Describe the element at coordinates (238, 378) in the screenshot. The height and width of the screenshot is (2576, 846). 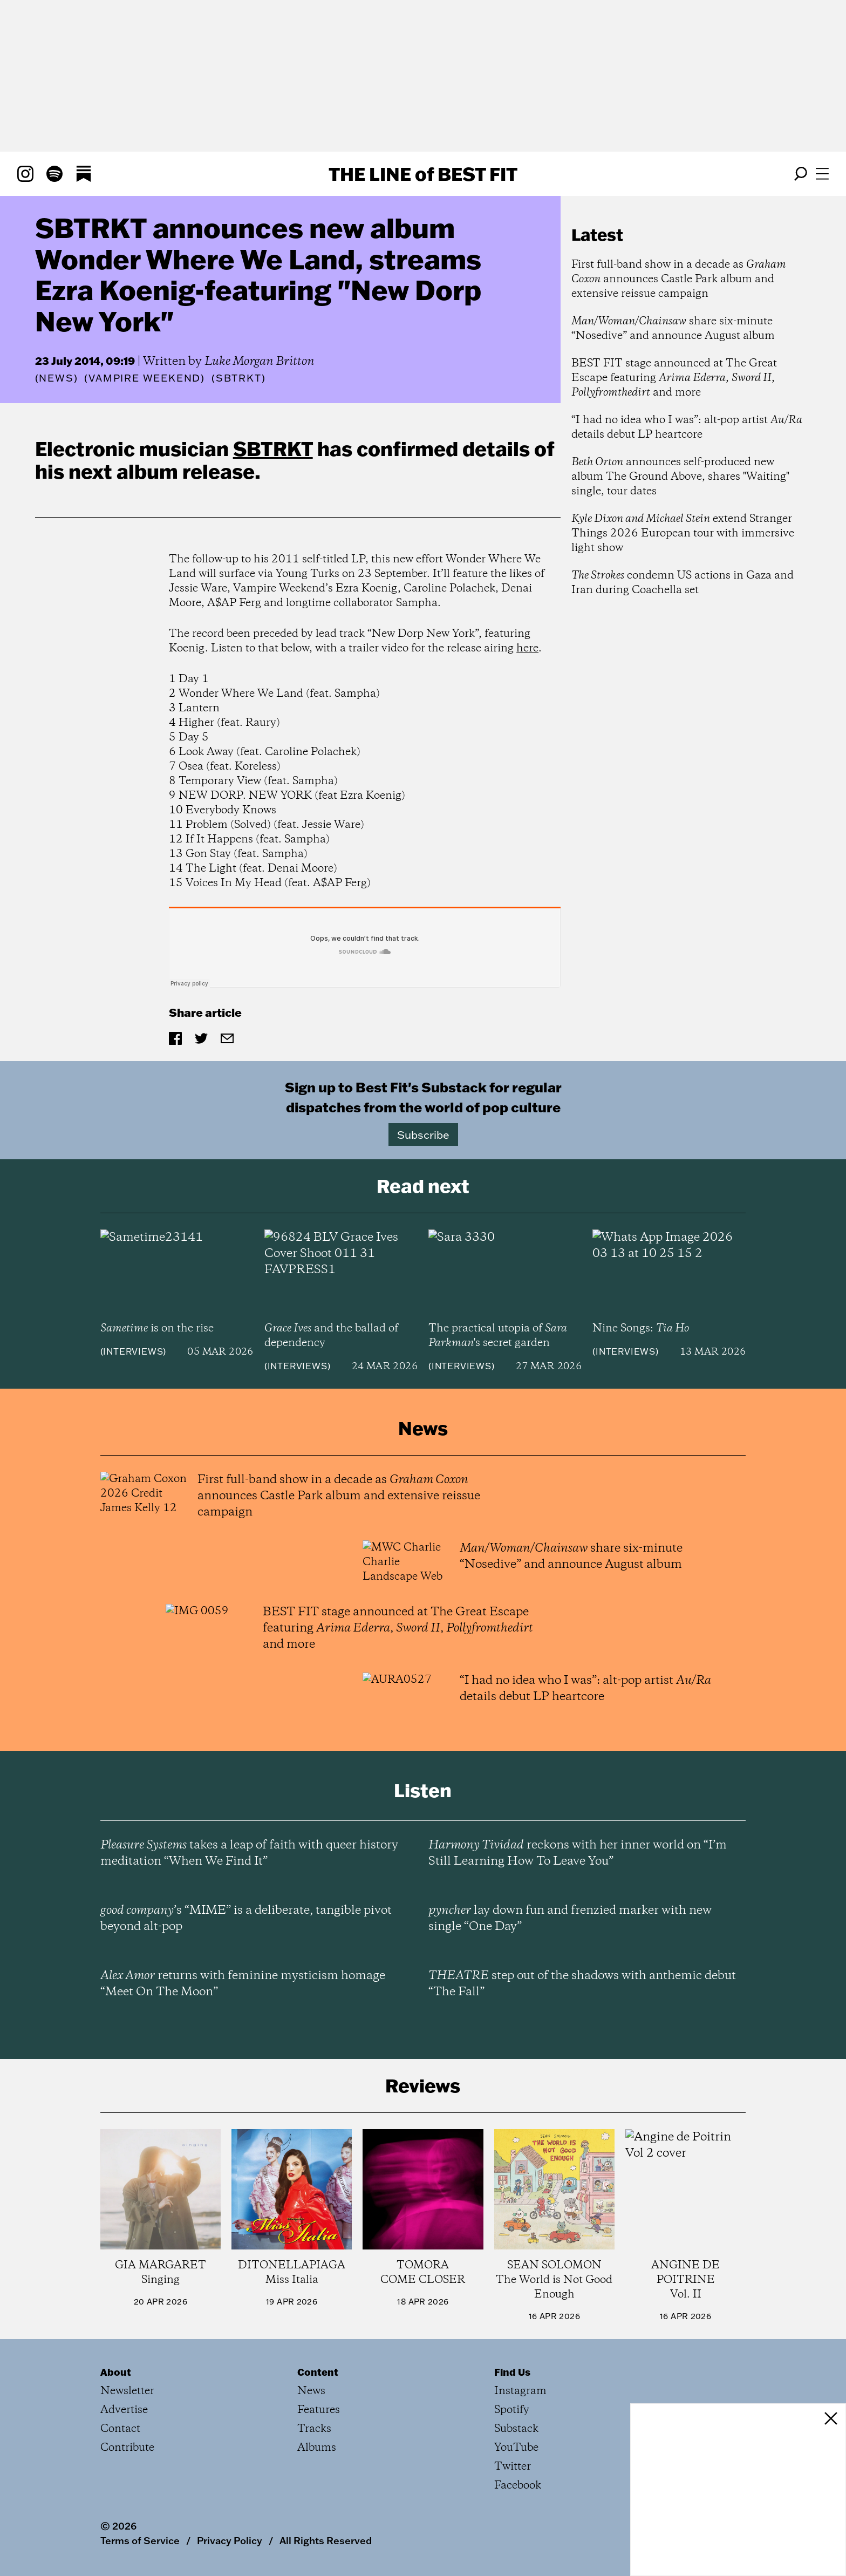
I see `(SBTRKT)` at that location.